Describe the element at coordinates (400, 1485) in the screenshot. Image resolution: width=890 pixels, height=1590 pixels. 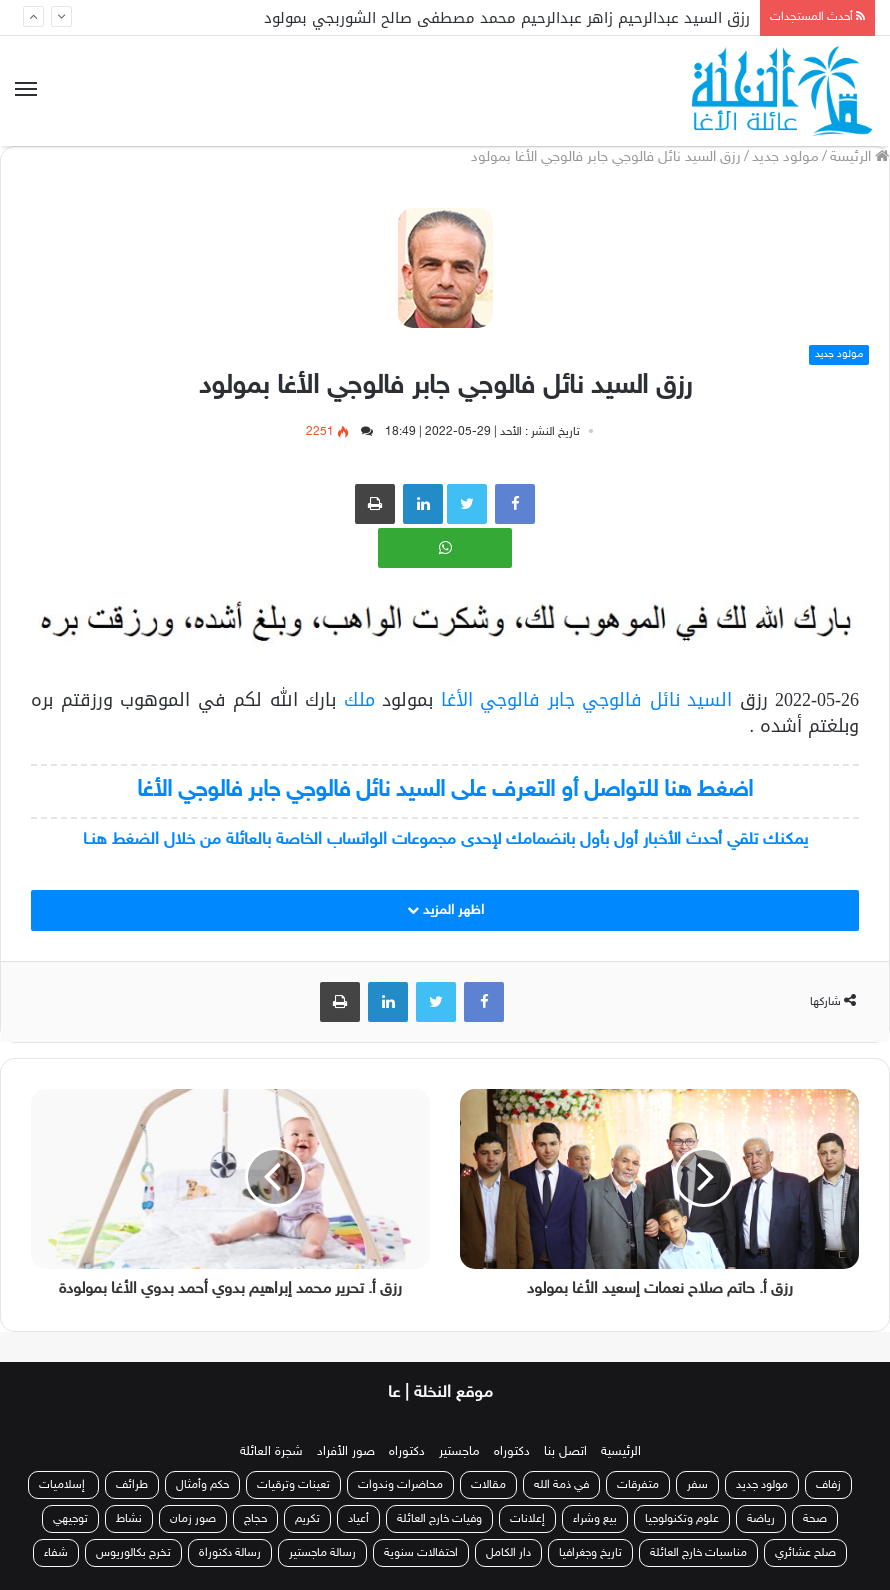
I see `محاضرات وندوات` at that location.